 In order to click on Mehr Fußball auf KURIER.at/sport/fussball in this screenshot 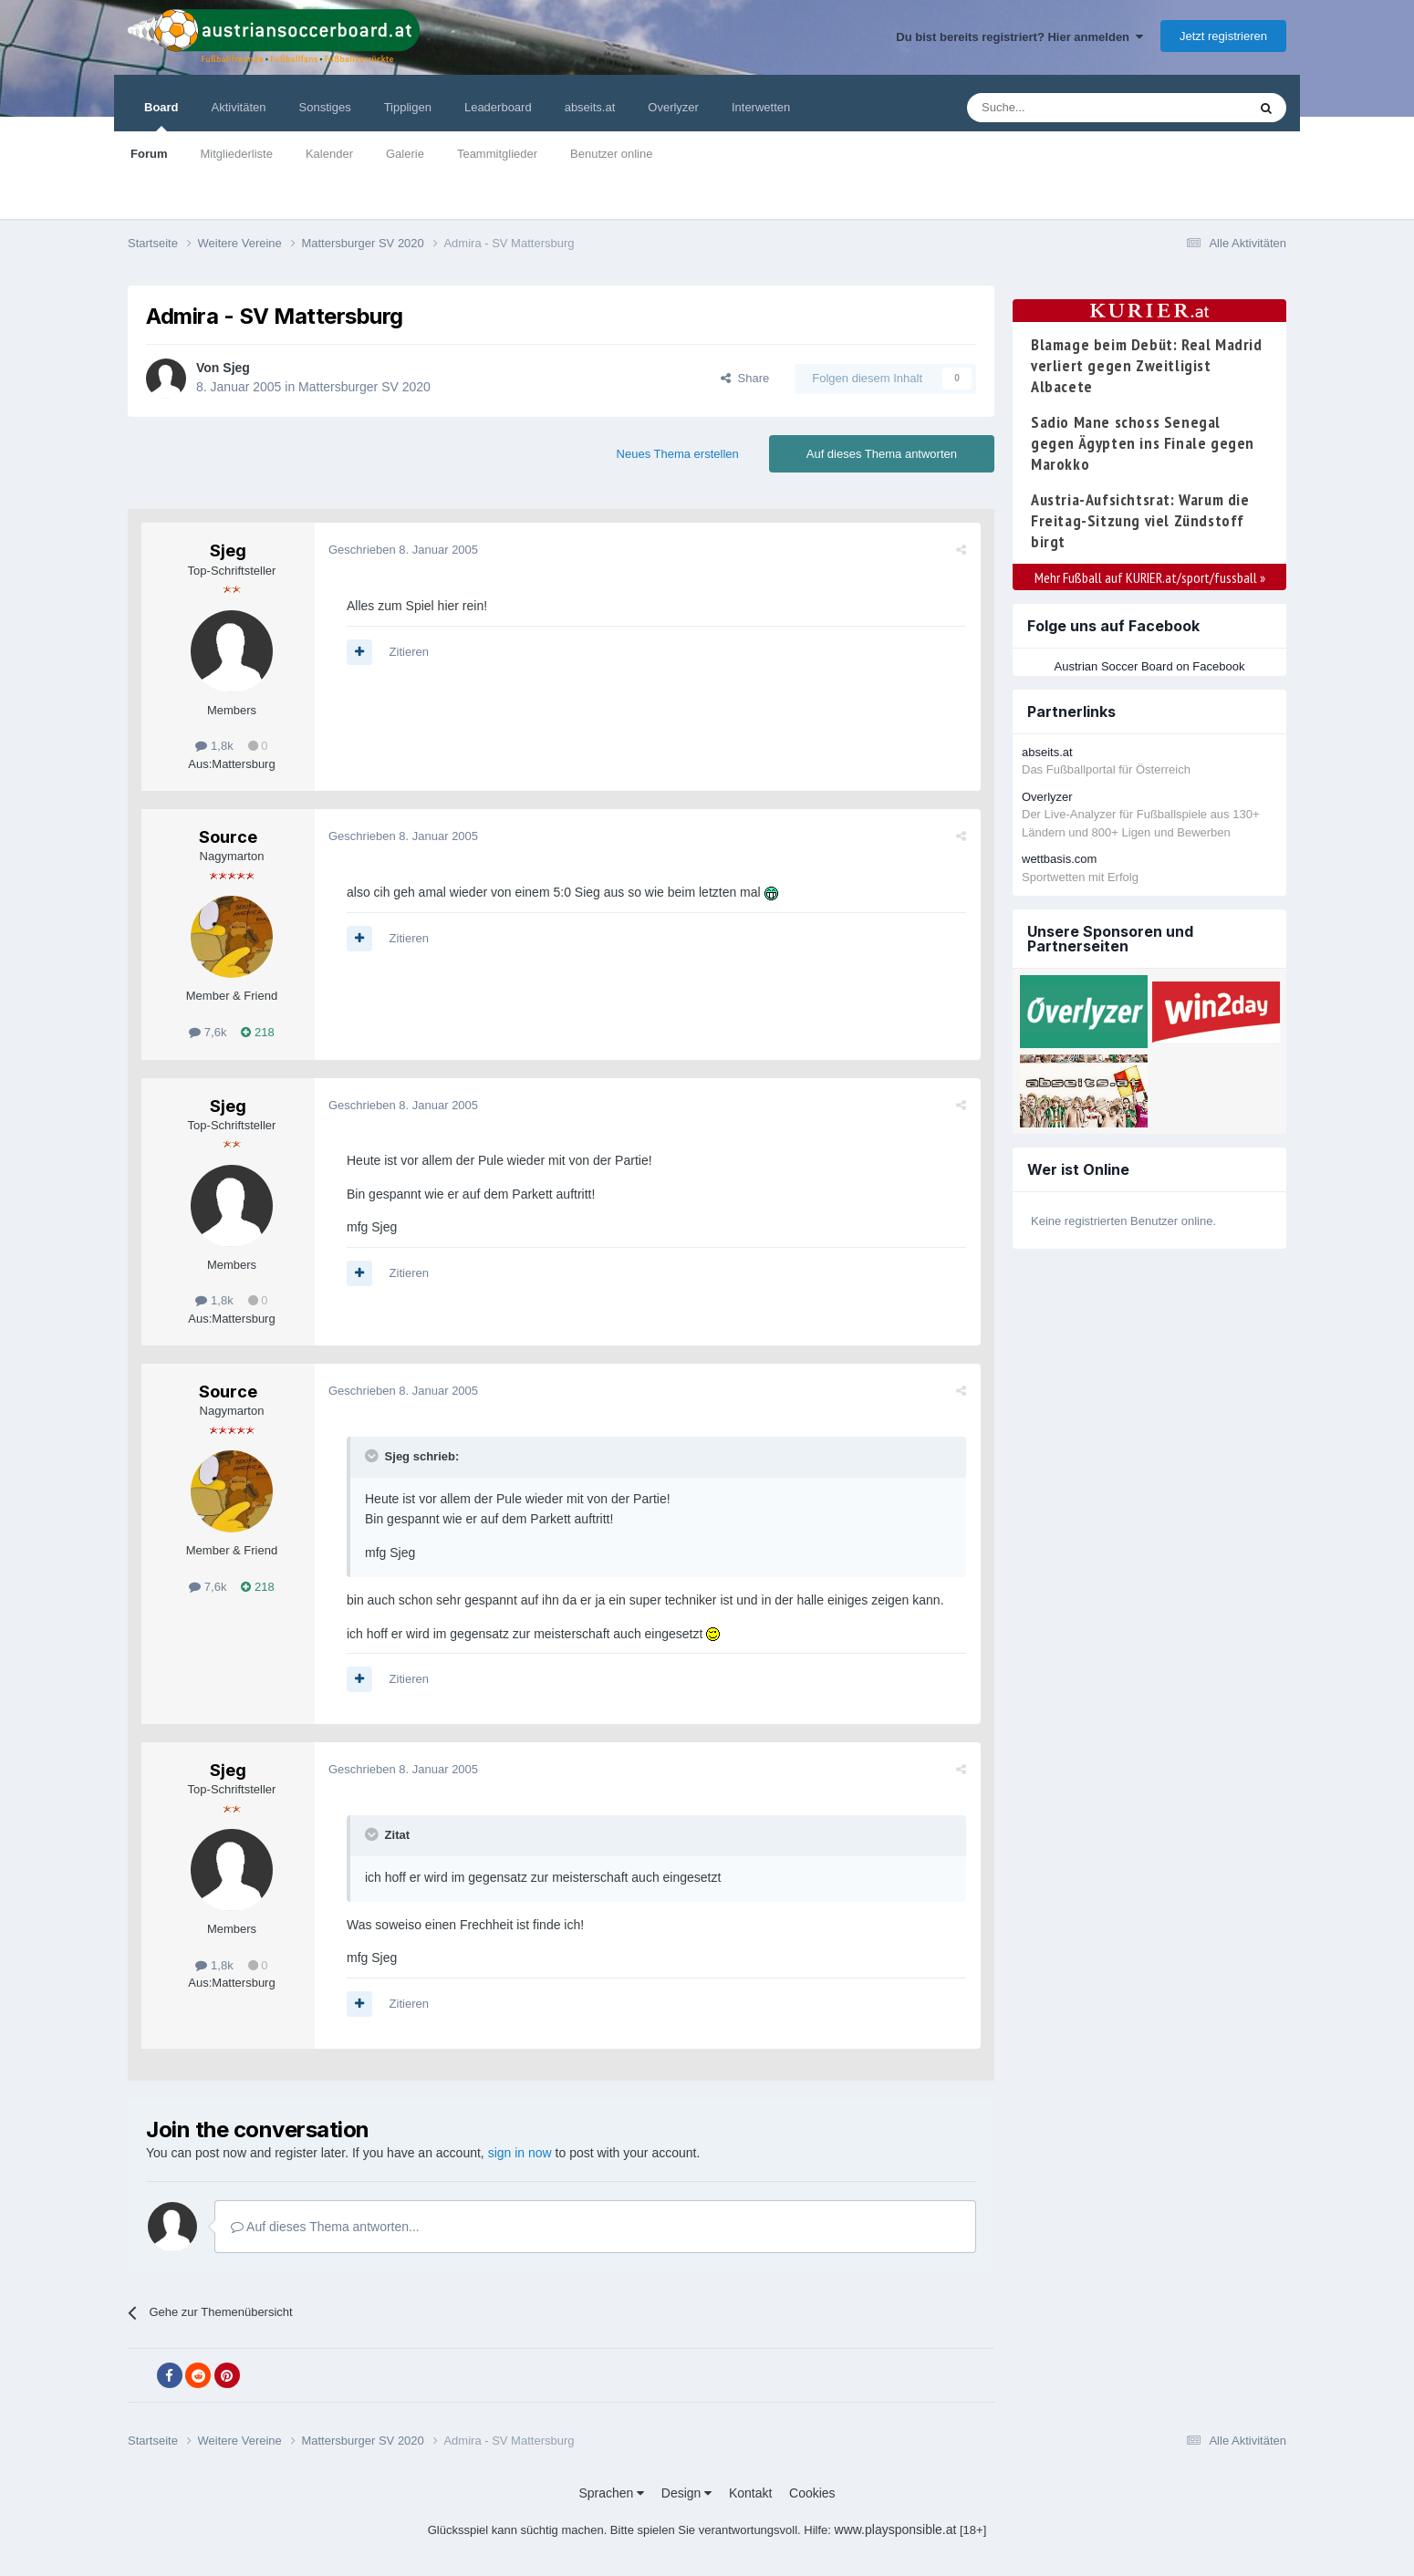, I will do `click(1150, 577)`.